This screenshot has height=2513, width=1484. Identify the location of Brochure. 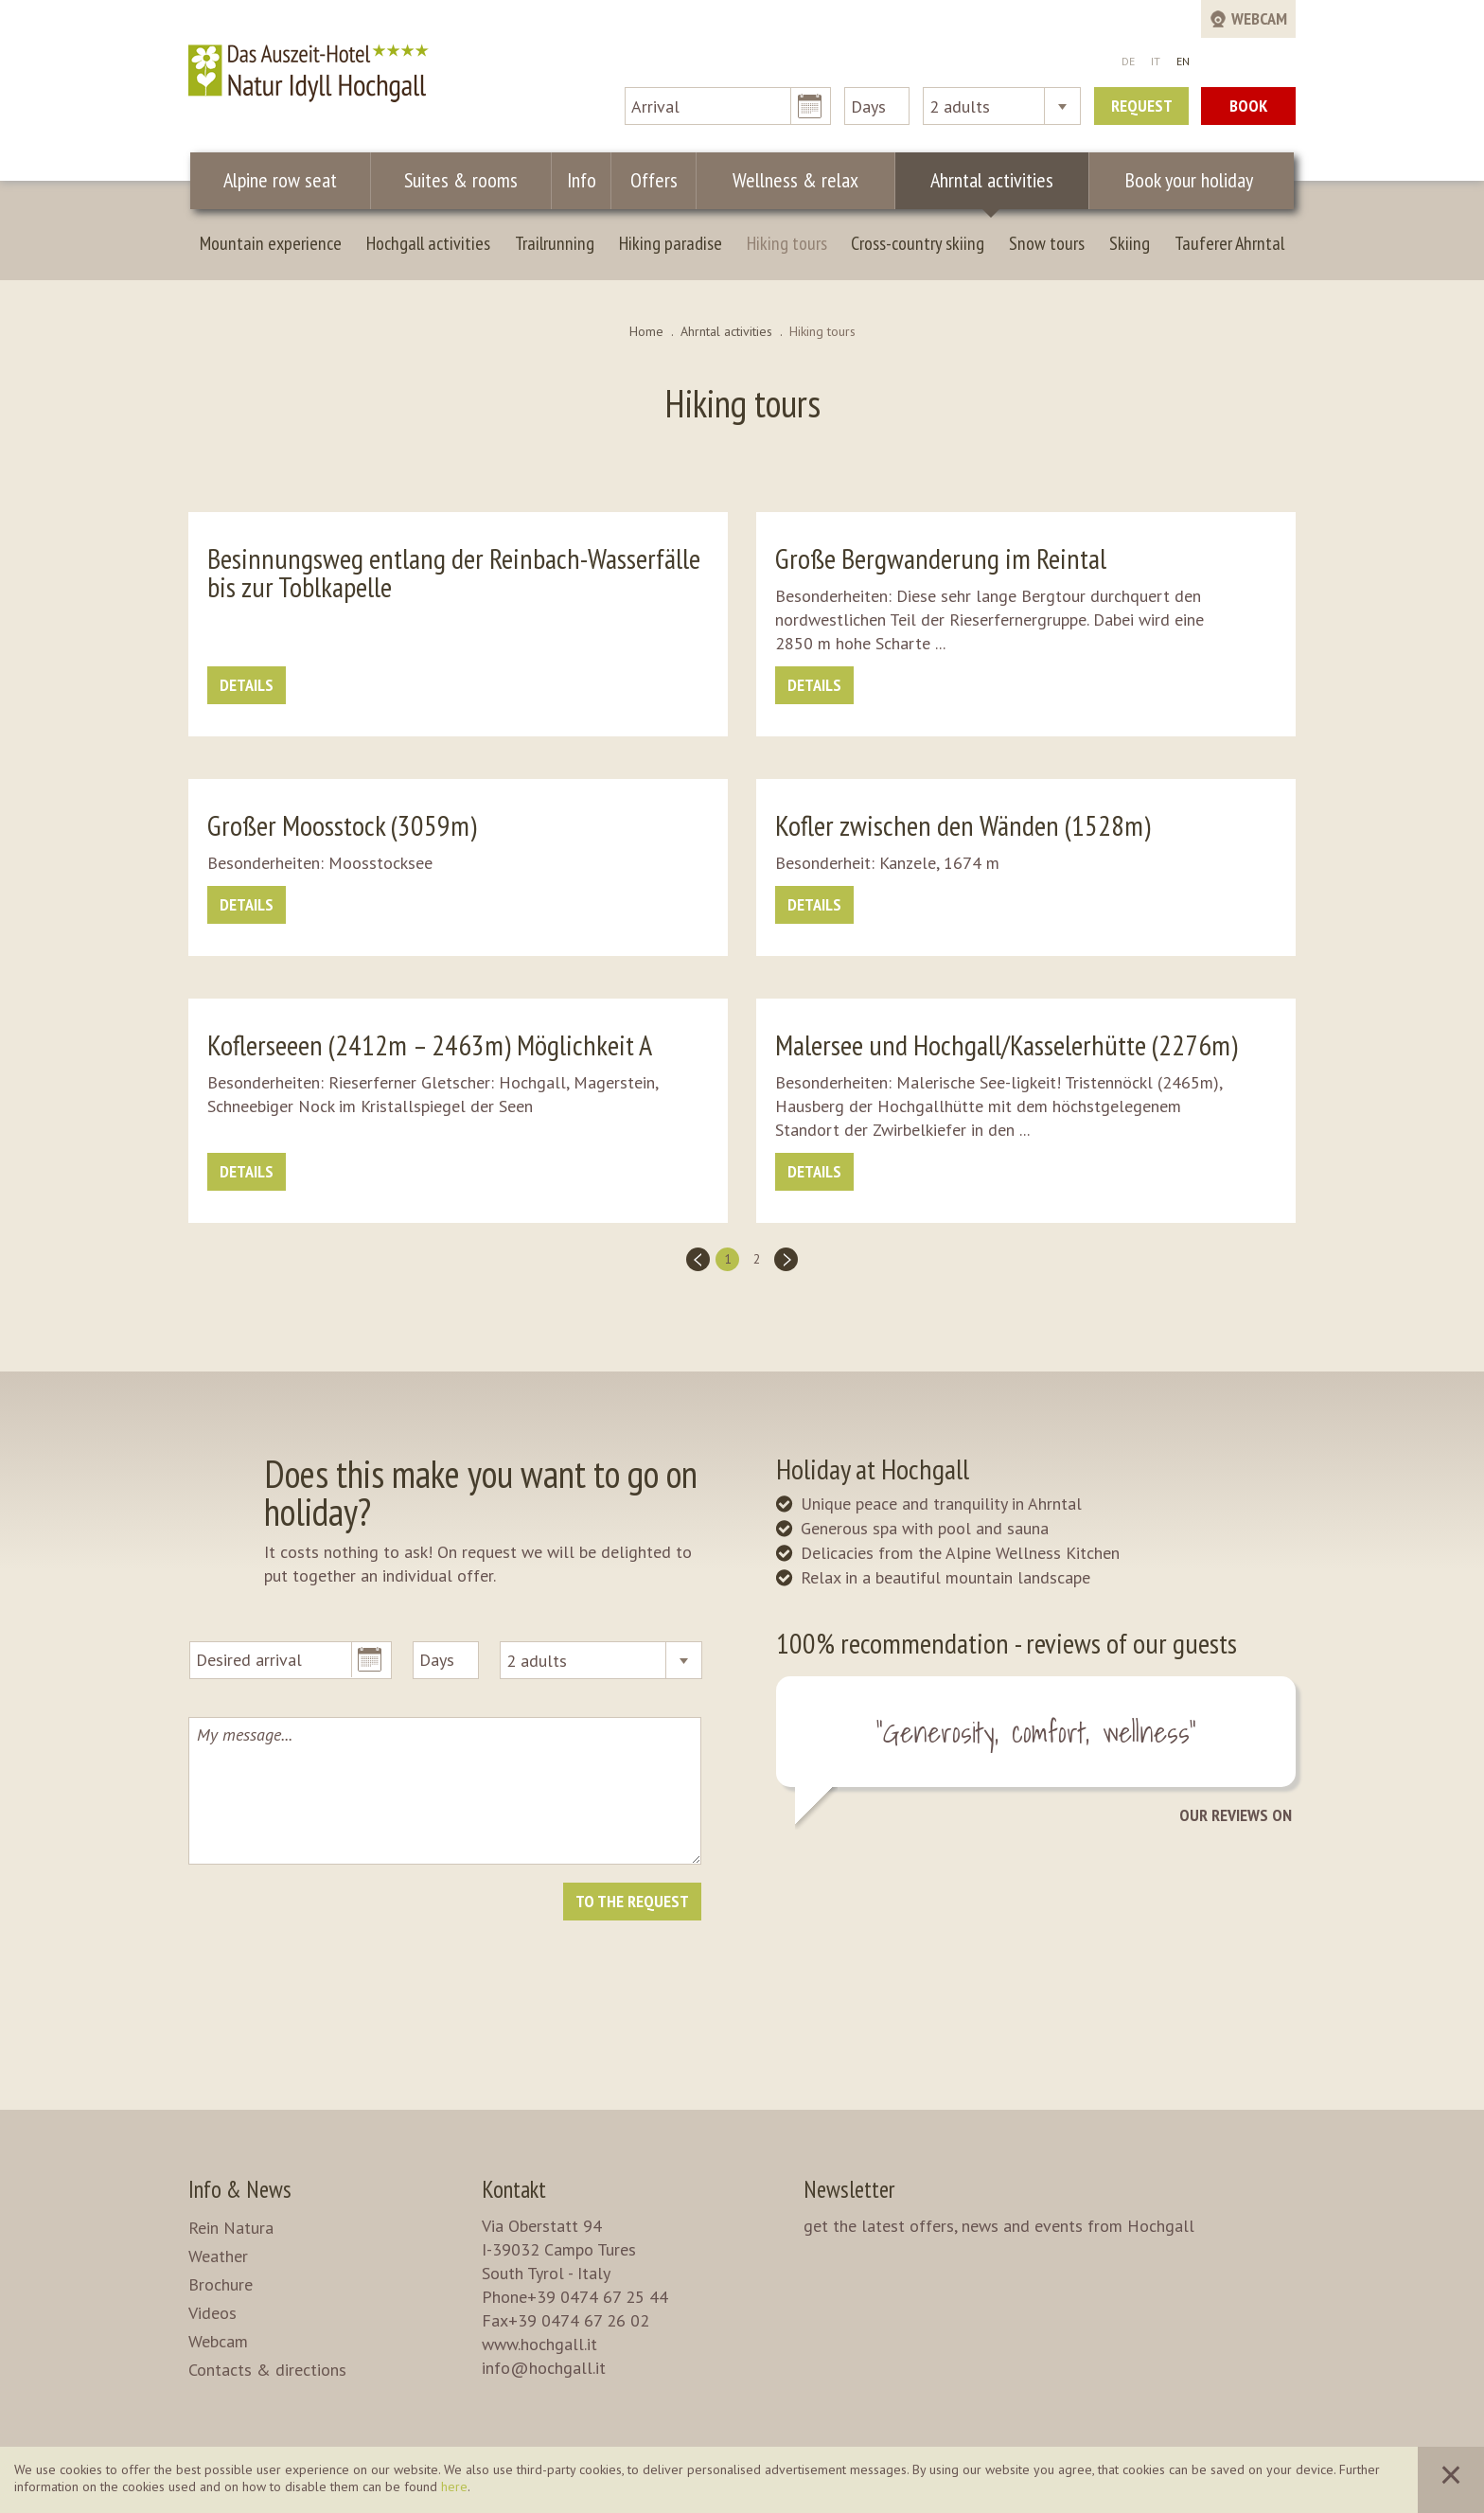
(220, 2284).